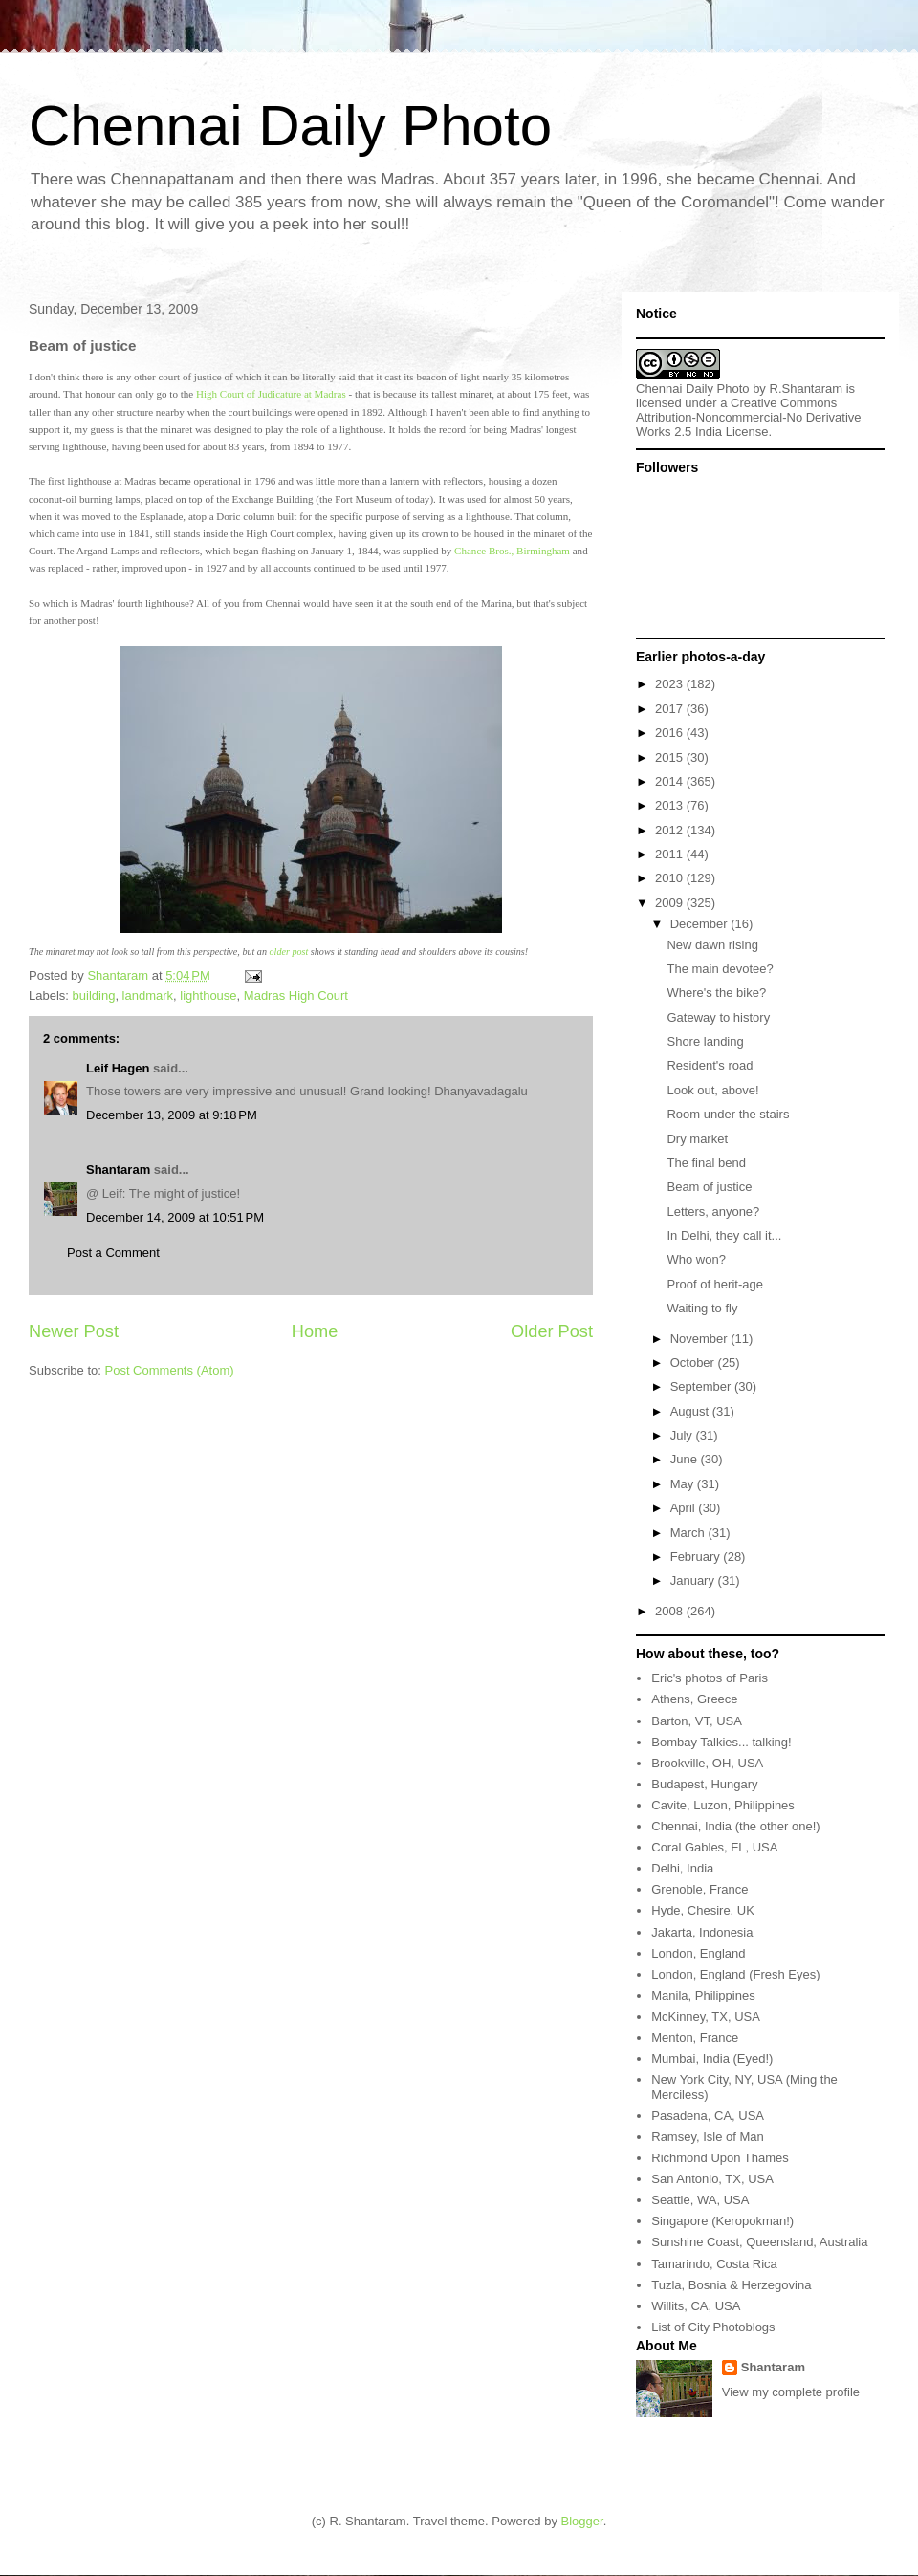 The image size is (918, 2576). What do you see at coordinates (691, 1411) in the screenshot?
I see `August` at bounding box center [691, 1411].